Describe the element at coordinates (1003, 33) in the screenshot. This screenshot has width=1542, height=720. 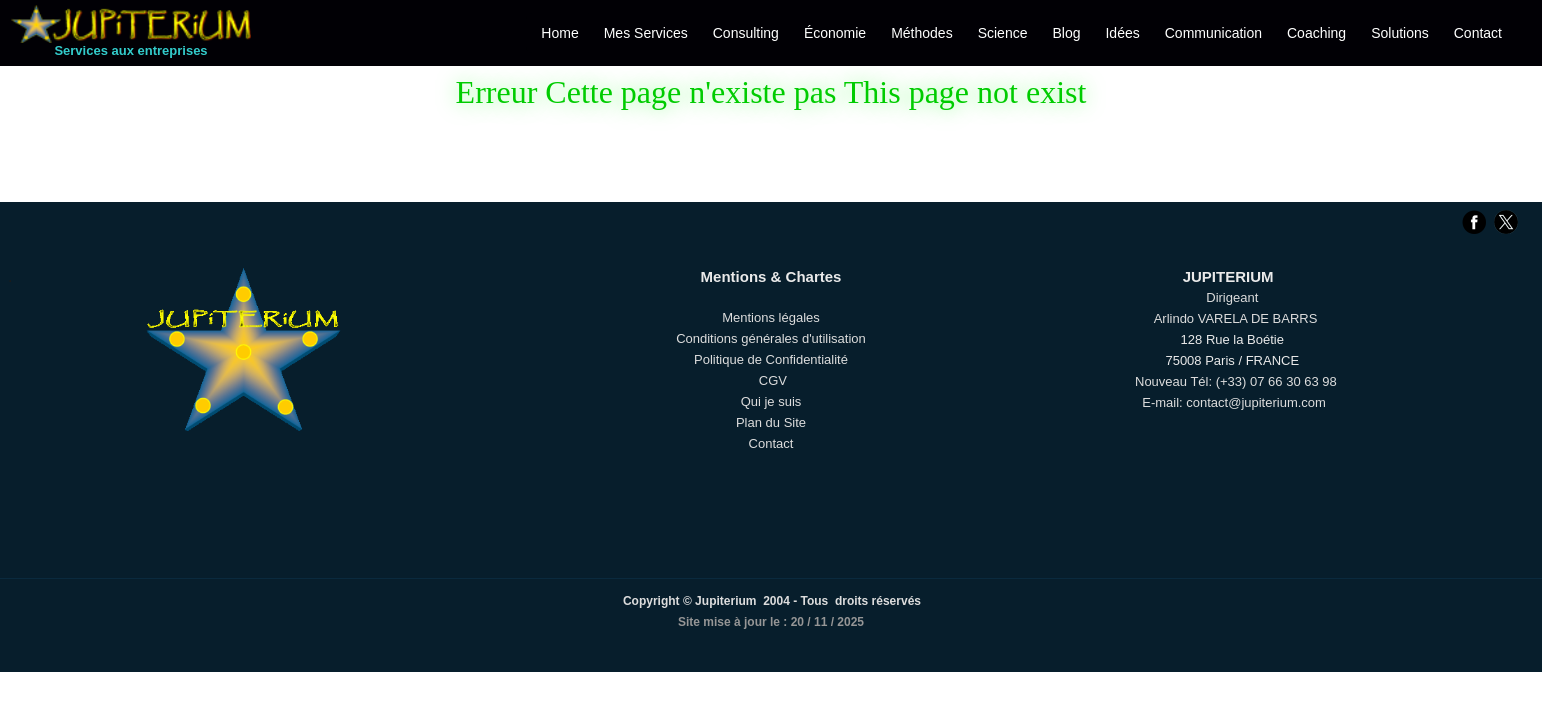
I see `Science` at that location.